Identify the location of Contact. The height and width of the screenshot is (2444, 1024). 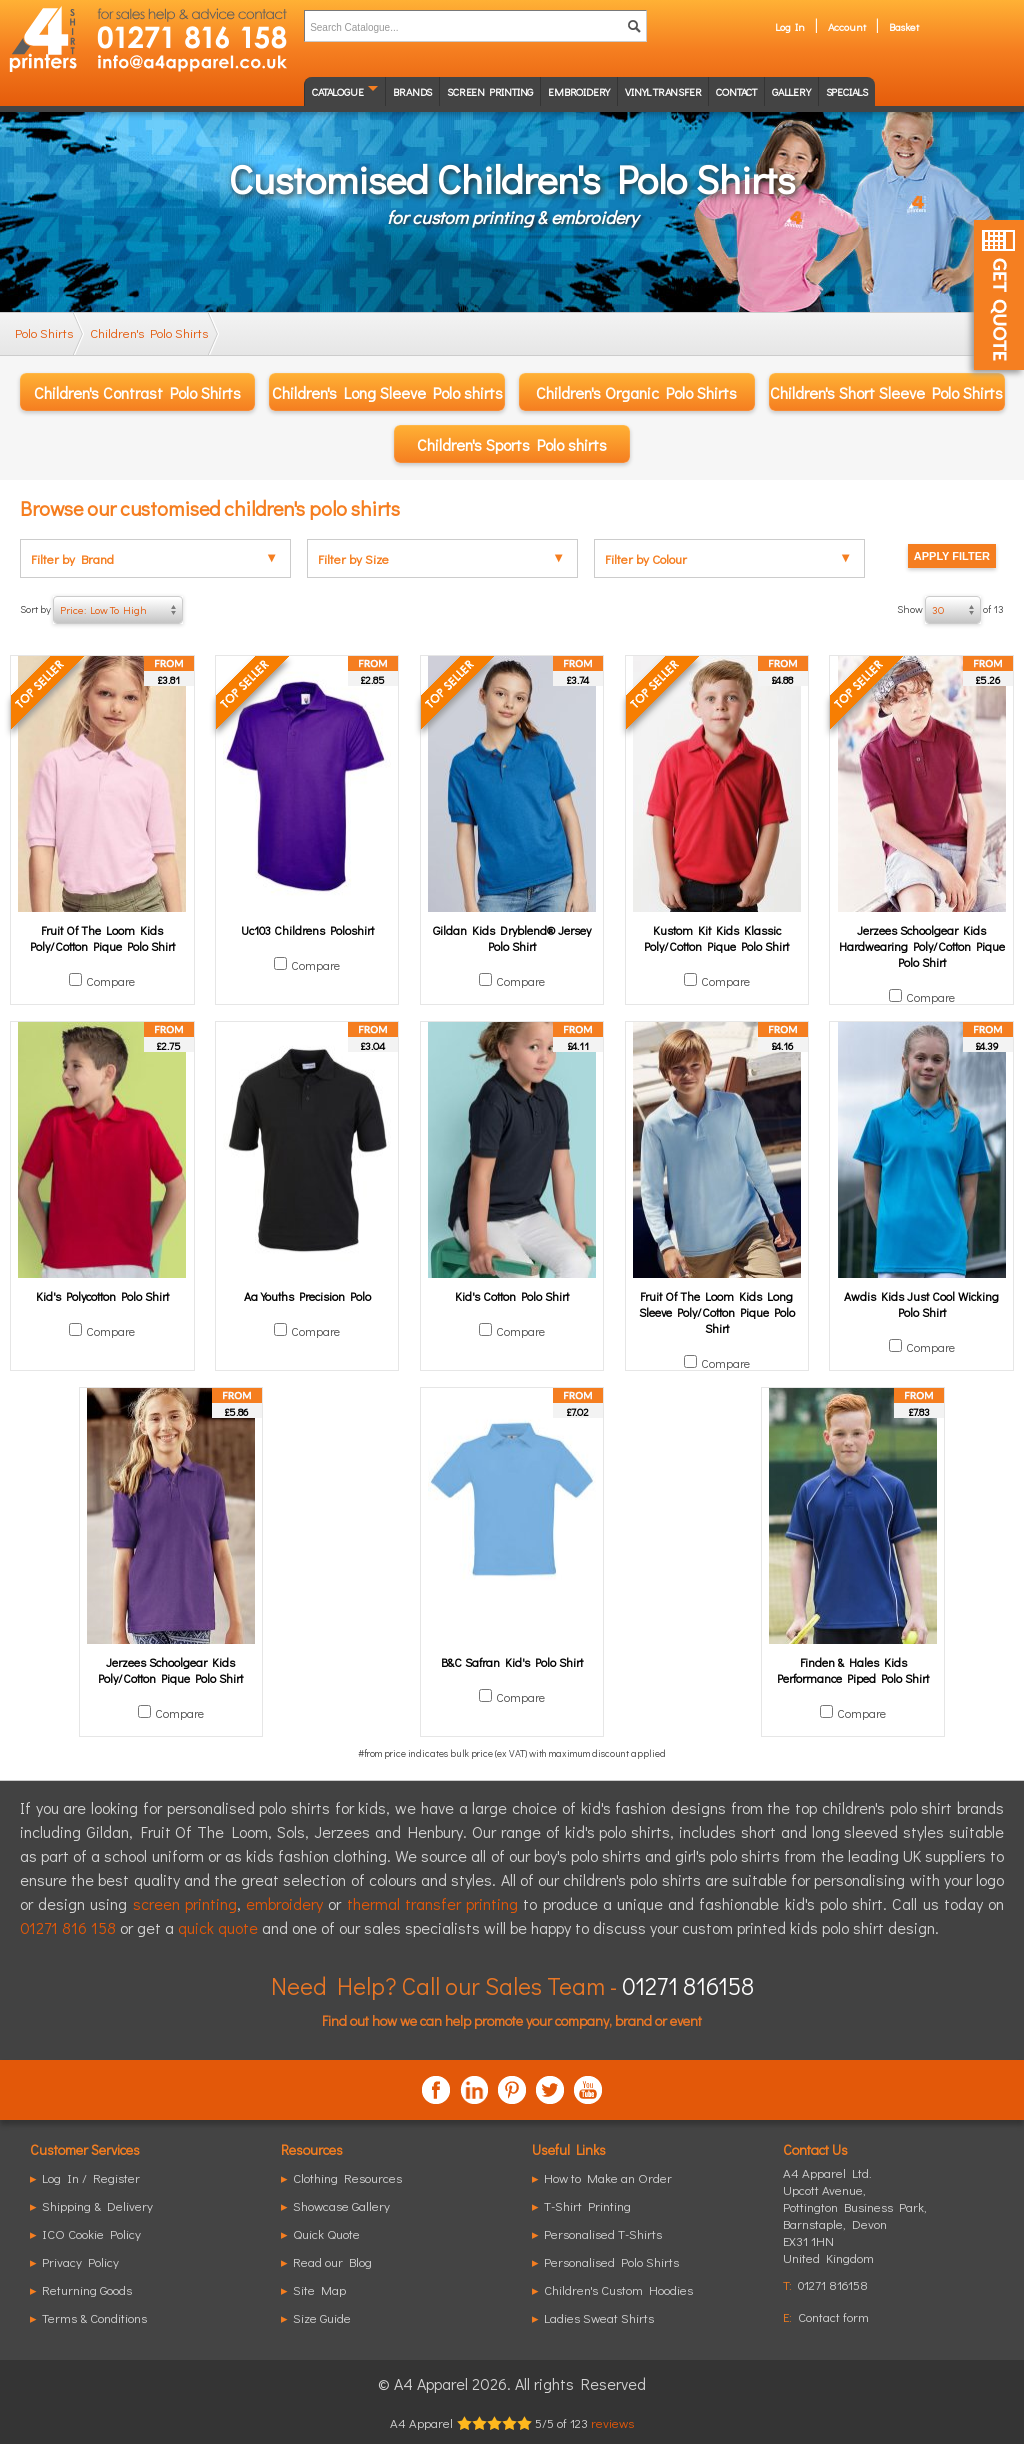
(736, 91).